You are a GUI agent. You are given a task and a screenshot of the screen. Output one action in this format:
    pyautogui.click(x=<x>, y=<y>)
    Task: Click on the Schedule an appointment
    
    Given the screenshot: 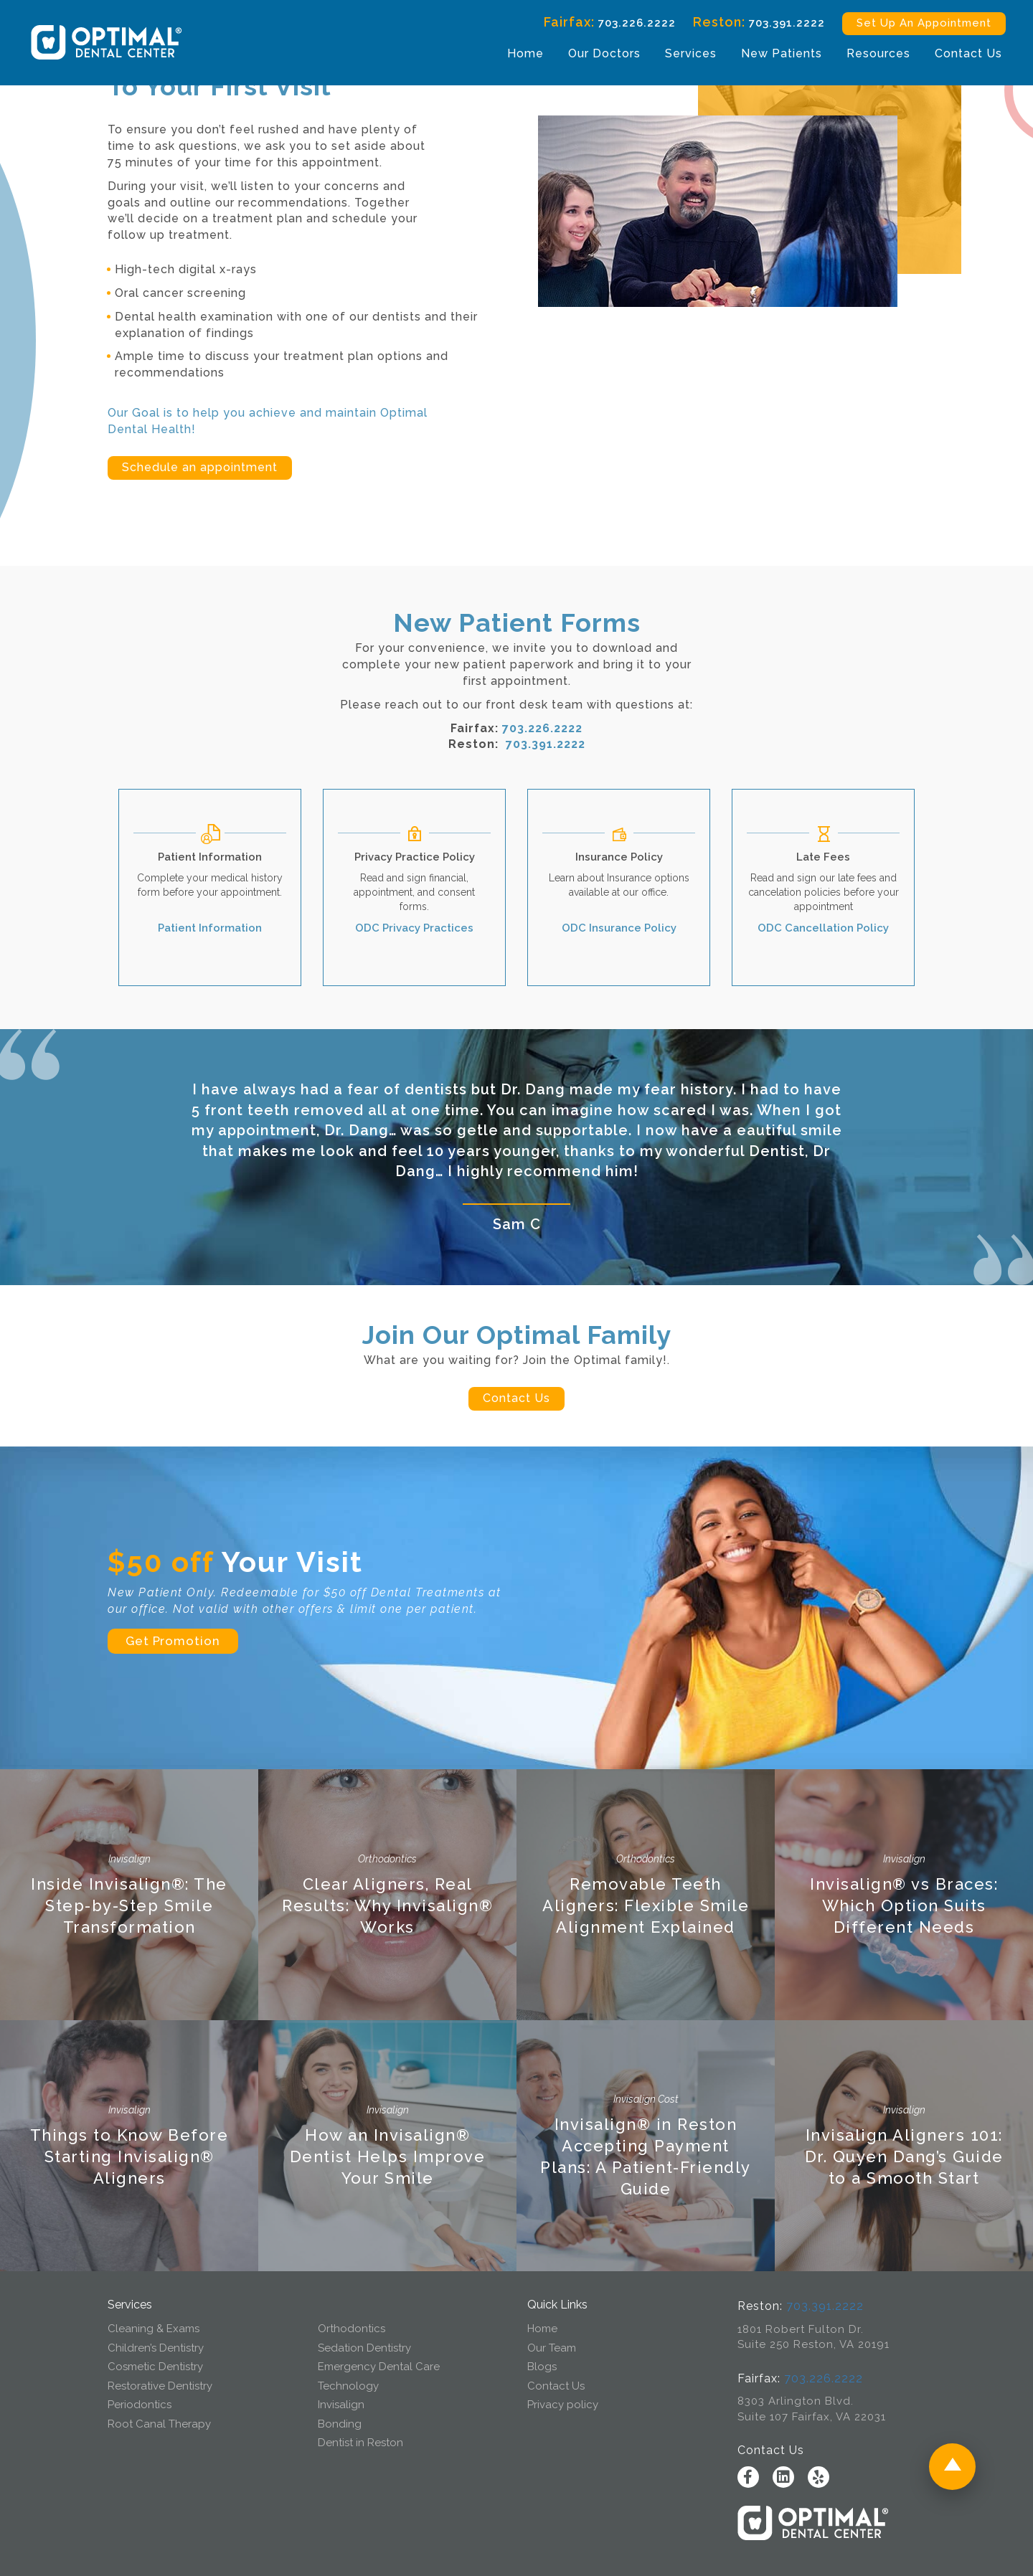 What is the action you would take?
    pyautogui.click(x=200, y=467)
    